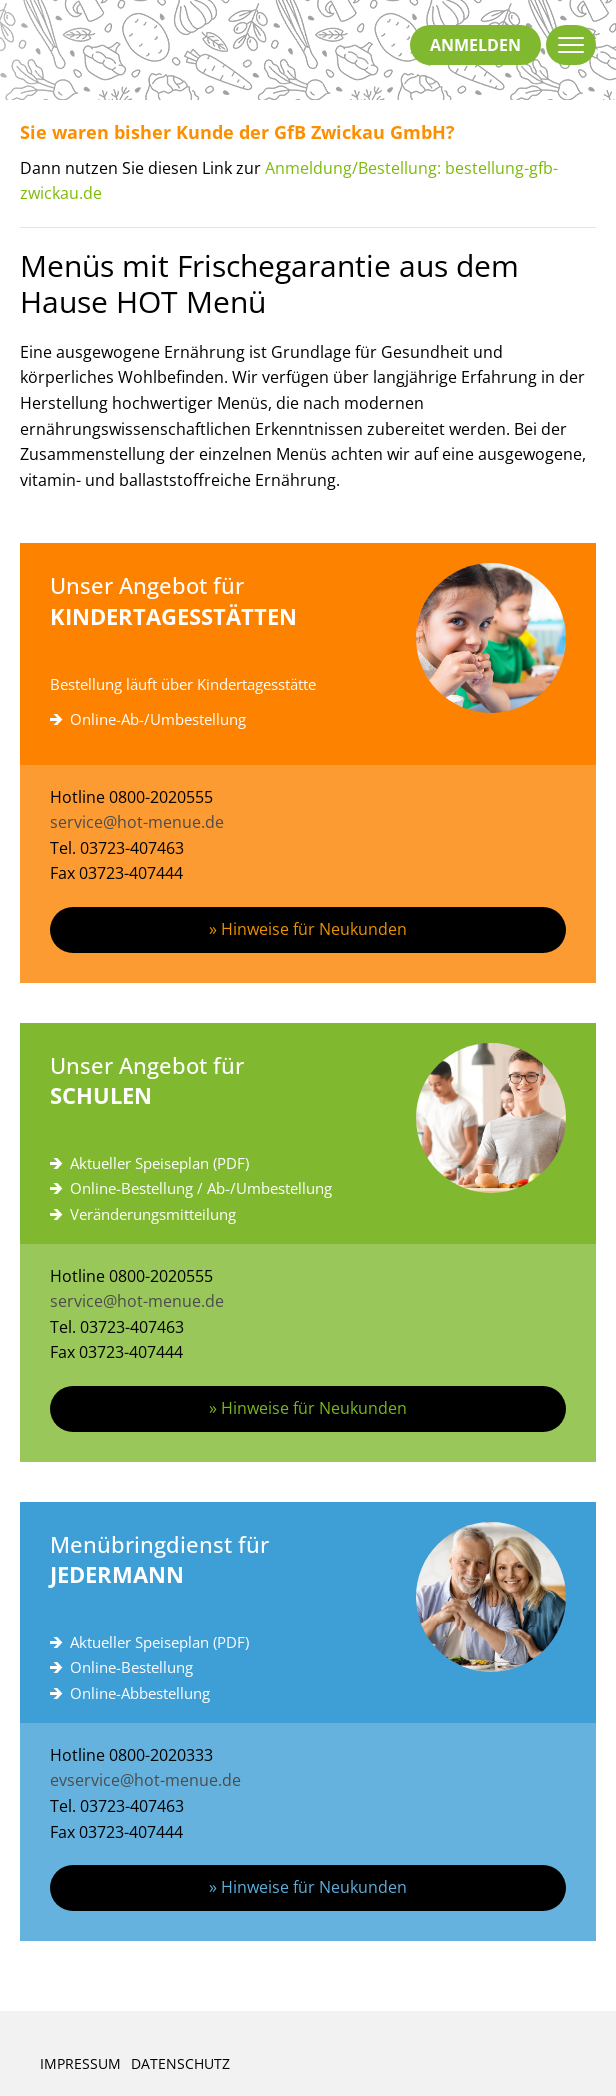 Image resolution: width=616 pixels, height=2096 pixels. I want to click on Aktueller Speiseplan (PDF), so click(159, 1163).